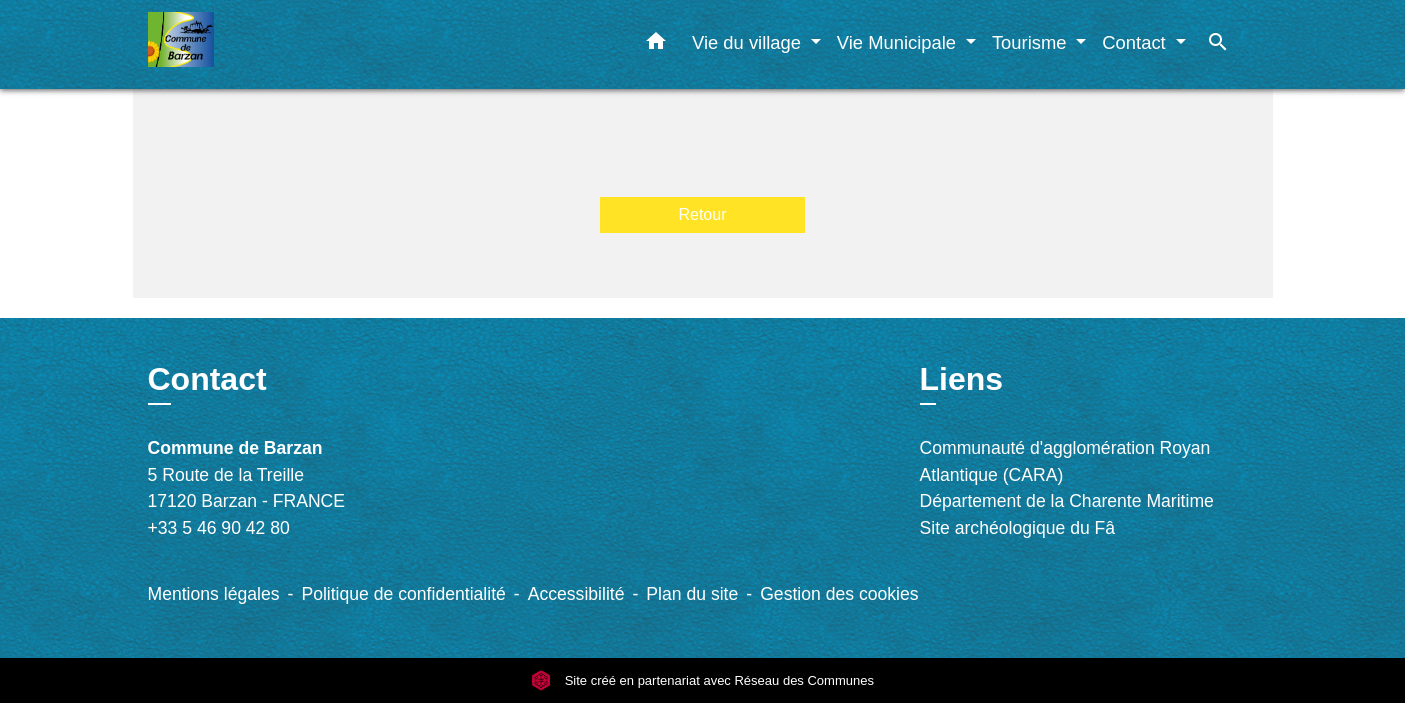  Describe the element at coordinates (656, 45) in the screenshot. I see `[button]` at that location.